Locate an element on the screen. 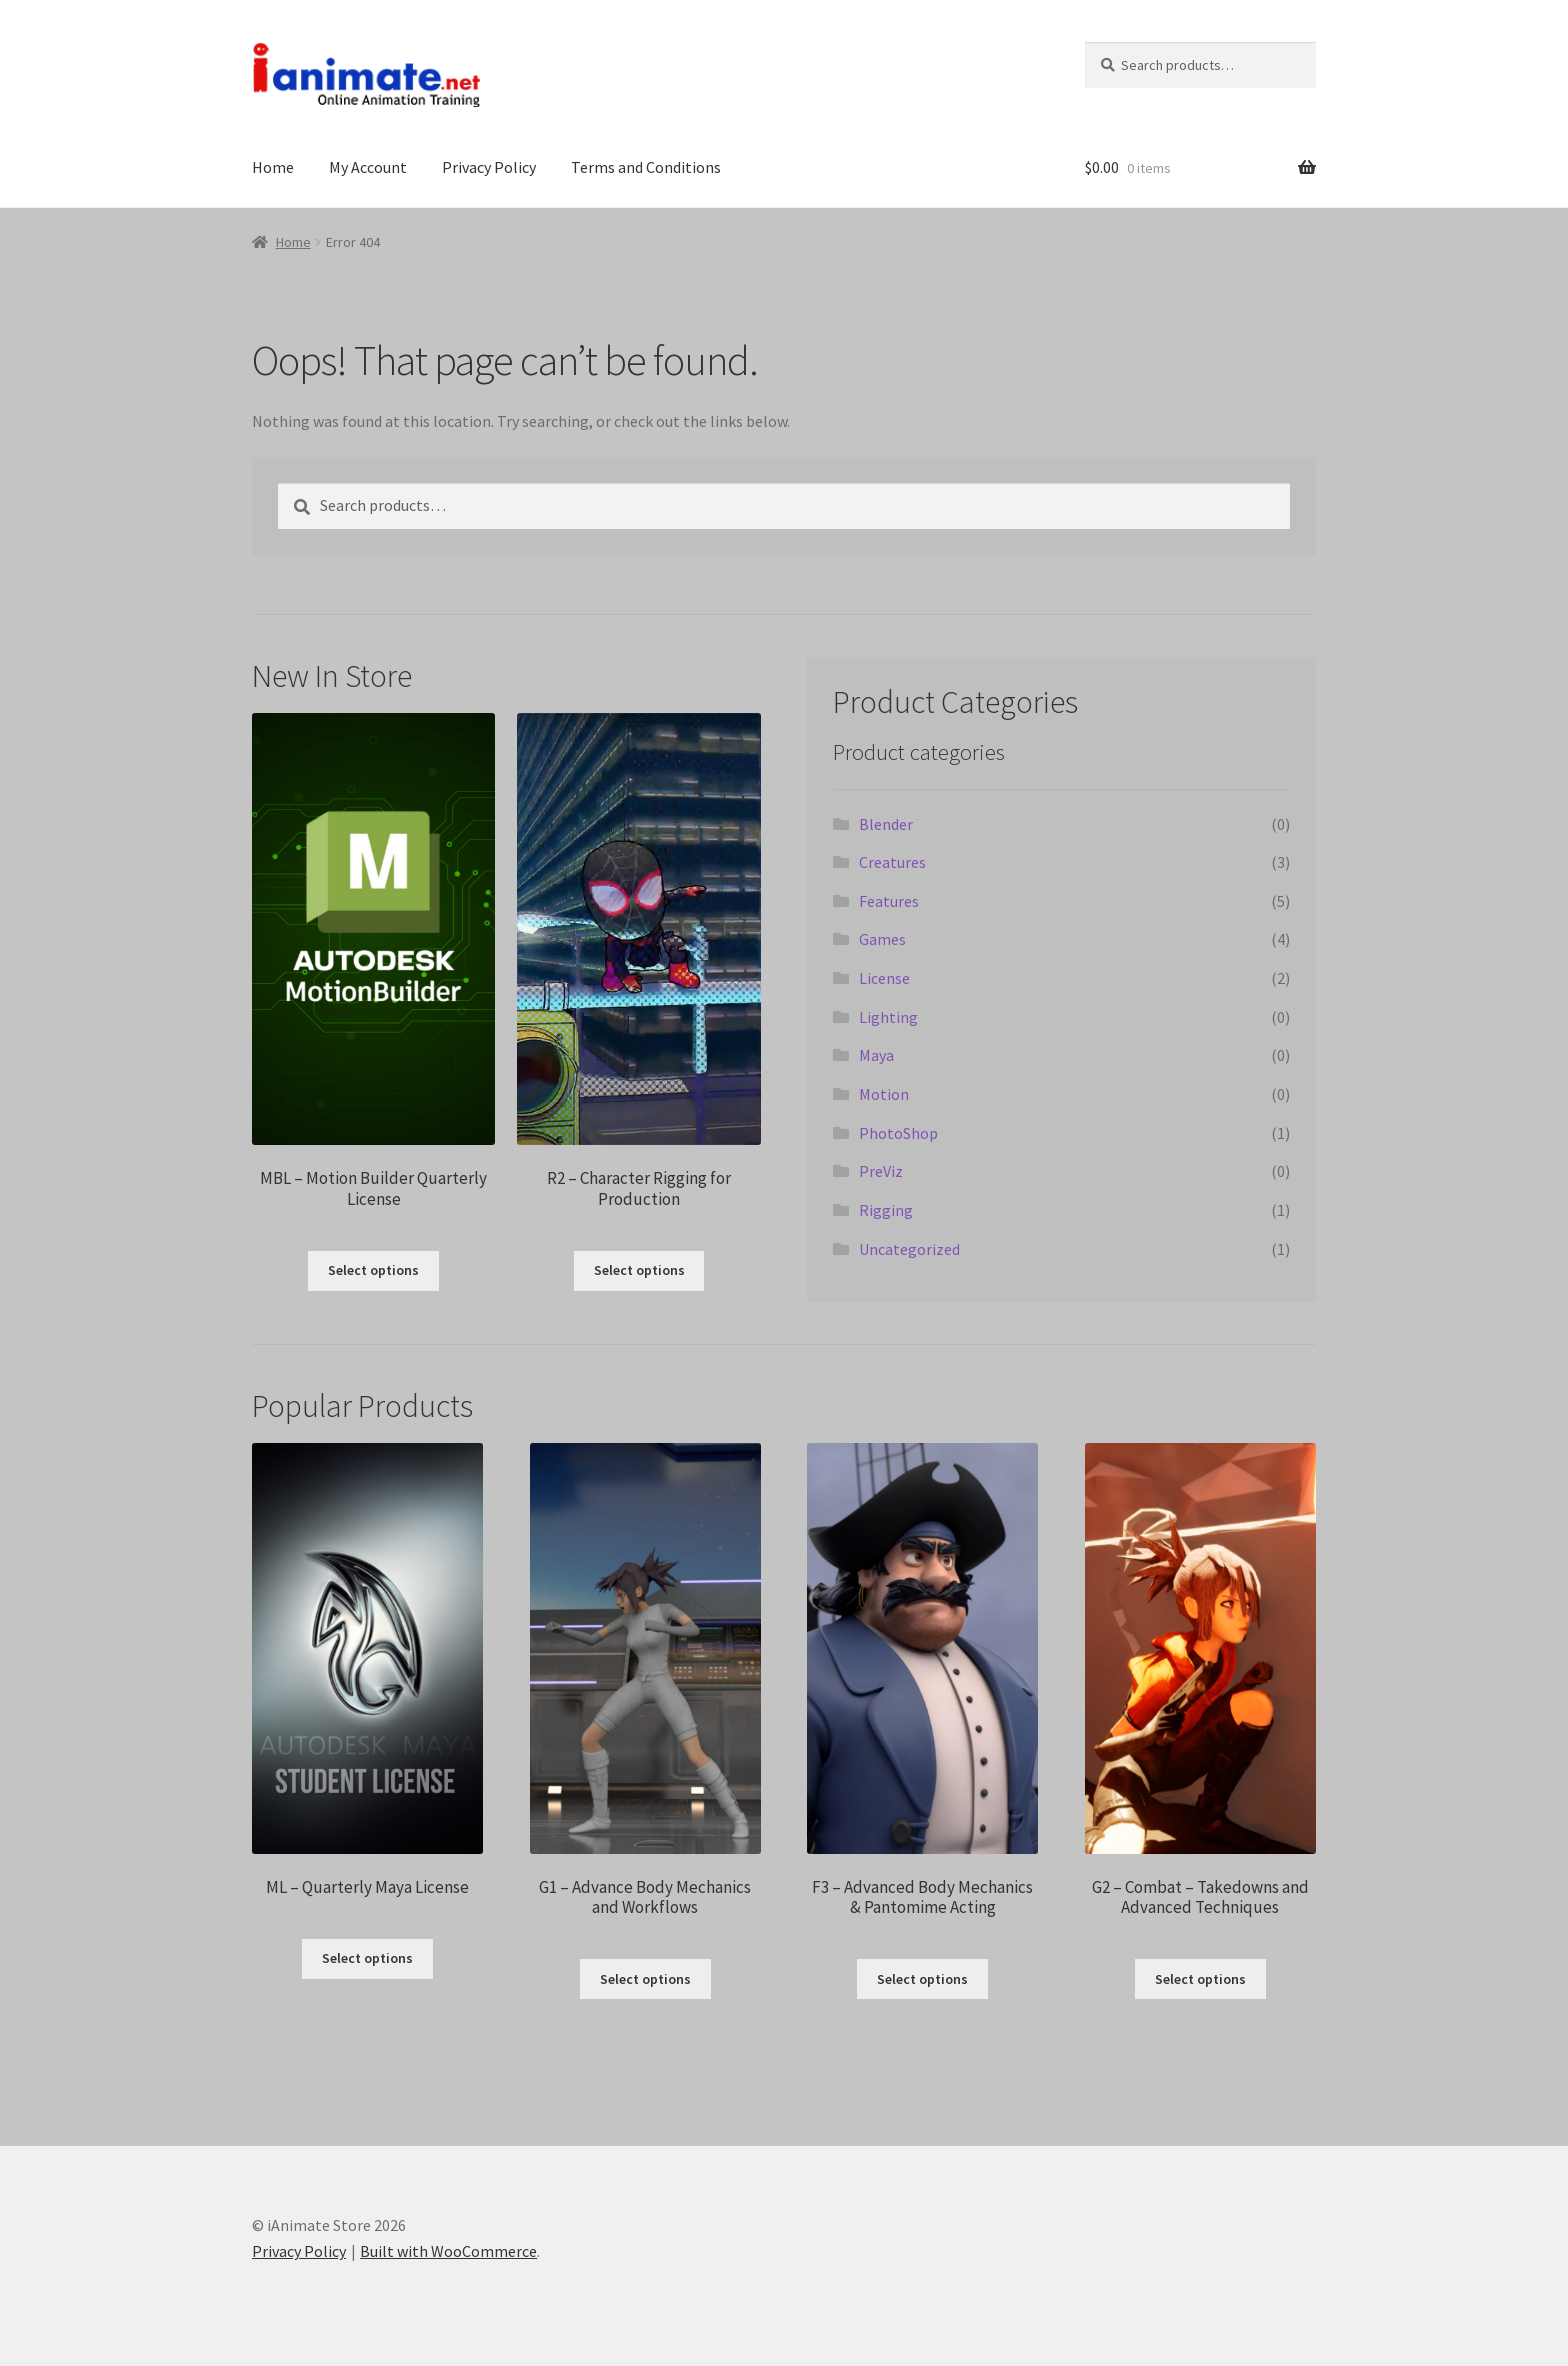 The image size is (1568, 2366). Blender is located at coordinates (886, 824).